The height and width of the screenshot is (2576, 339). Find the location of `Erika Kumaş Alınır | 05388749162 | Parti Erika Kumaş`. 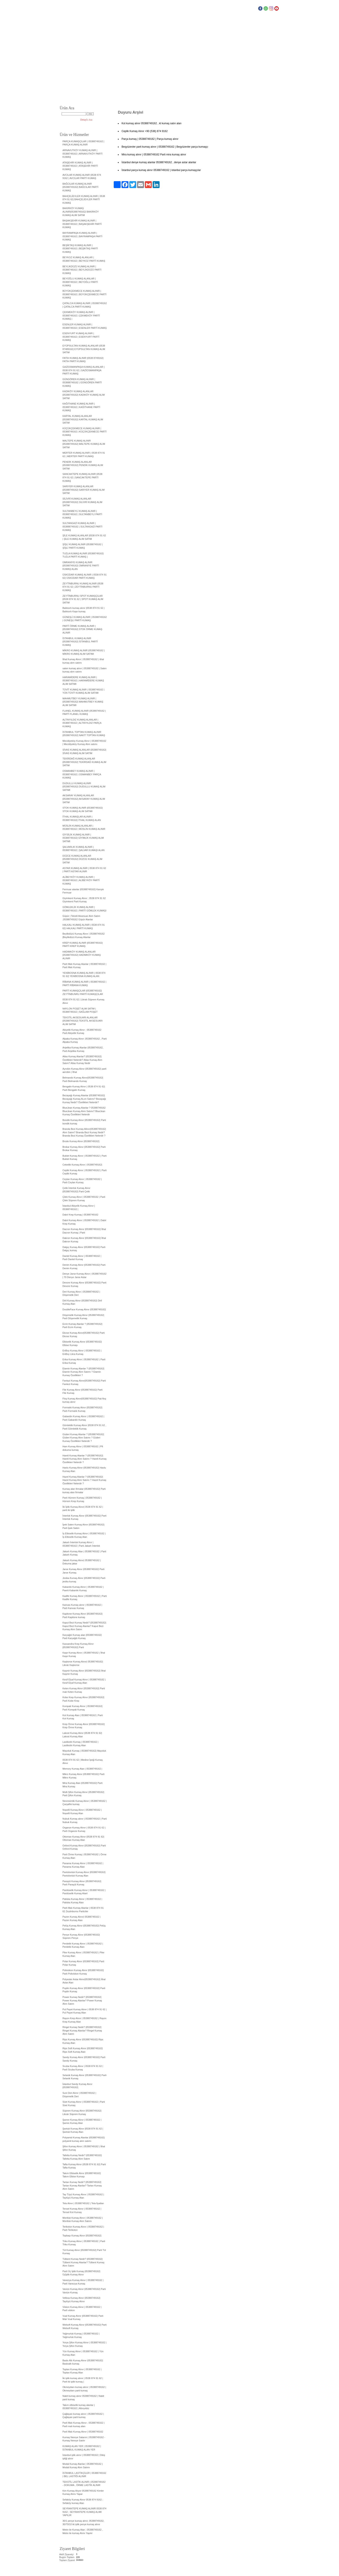

Erika Kumaş Alınır | 05388749162 | Parti Erika Kumaş is located at coordinates (83, 1361).